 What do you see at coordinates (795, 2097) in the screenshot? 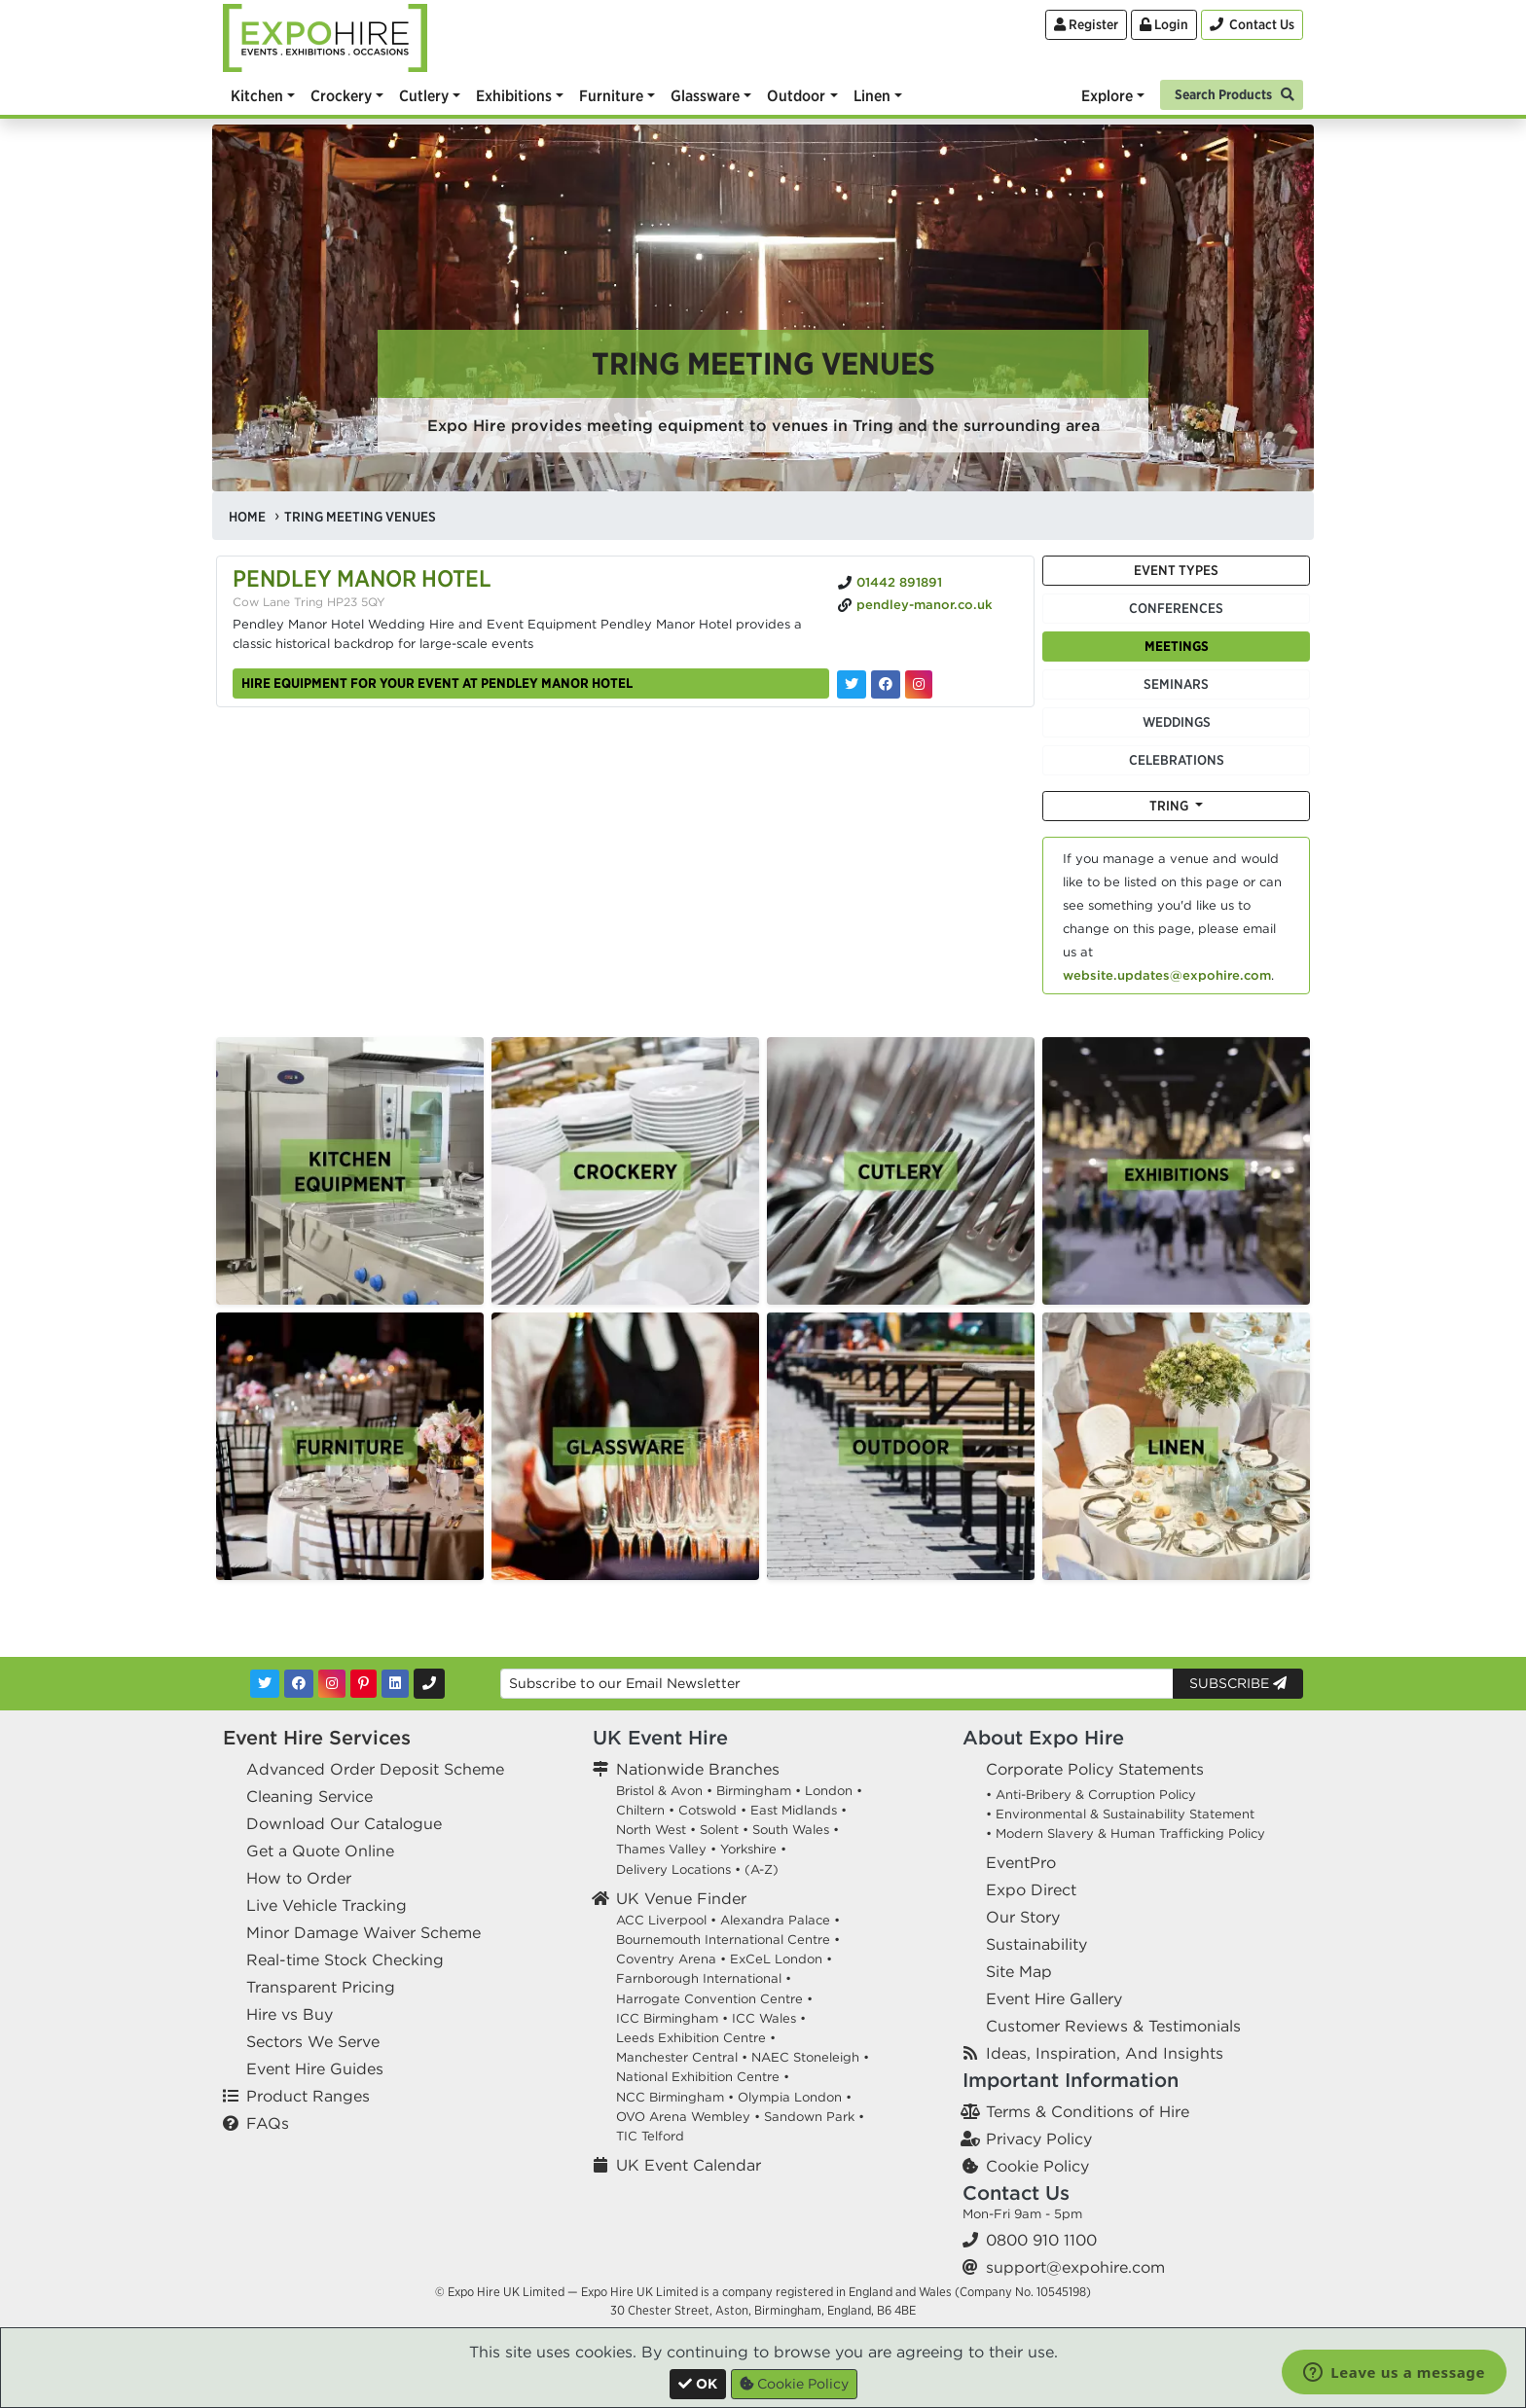
I see `Olympia London •` at bounding box center [795, 2097].